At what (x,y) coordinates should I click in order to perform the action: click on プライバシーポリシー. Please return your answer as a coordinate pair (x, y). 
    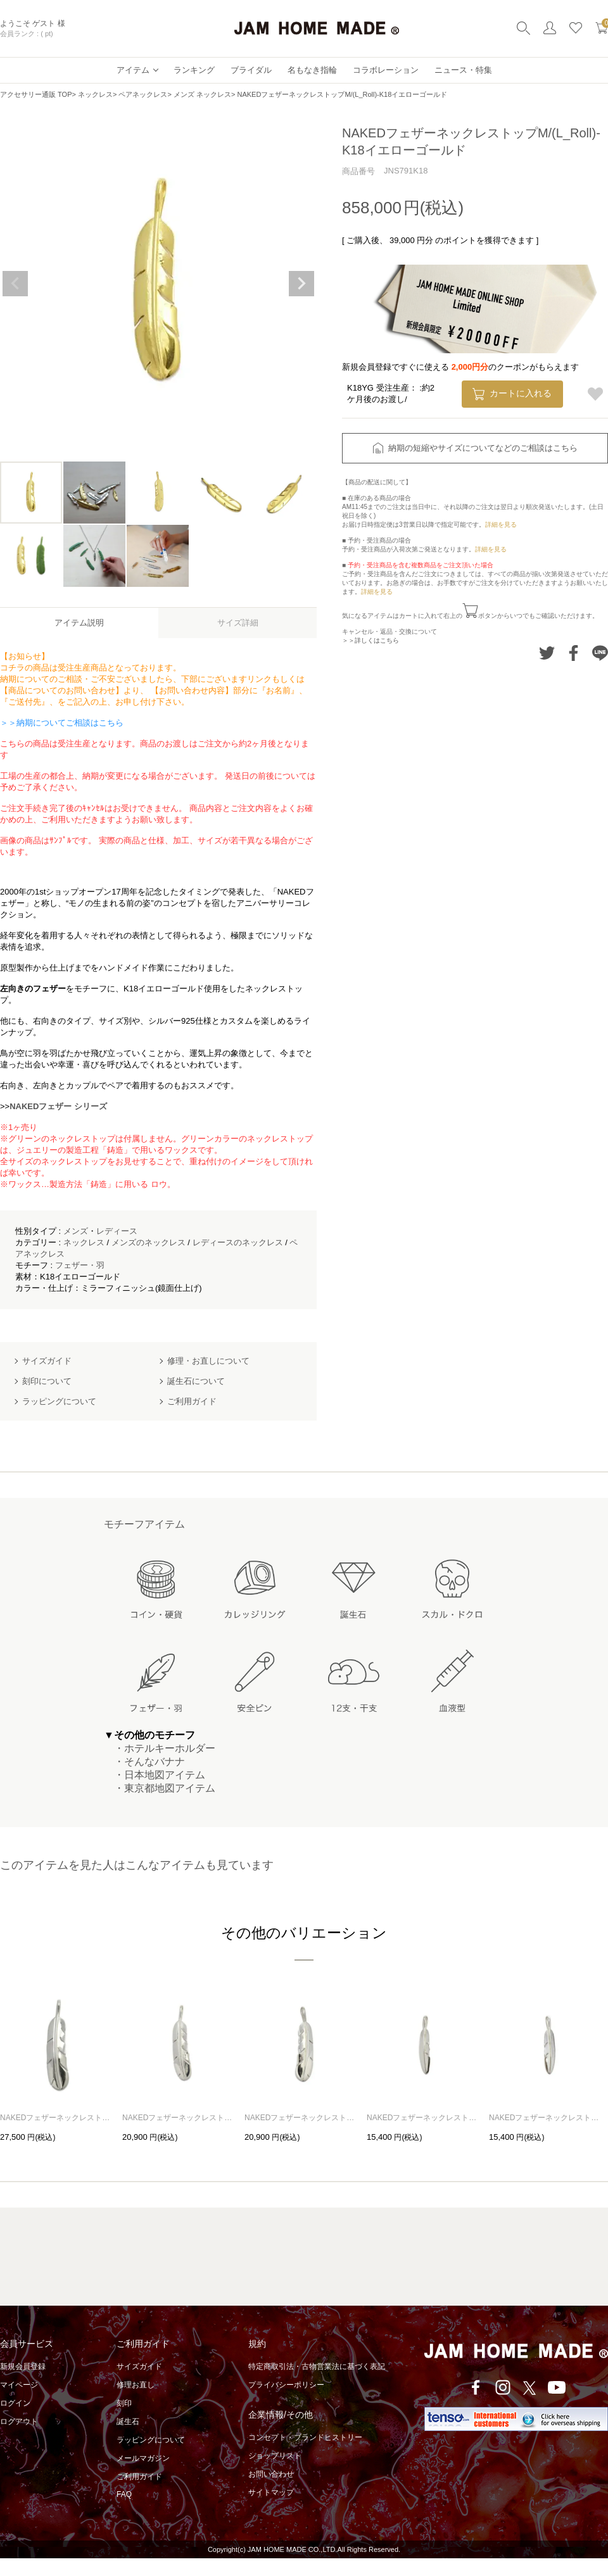
    Looking at the image, I should click on (286, 2384).